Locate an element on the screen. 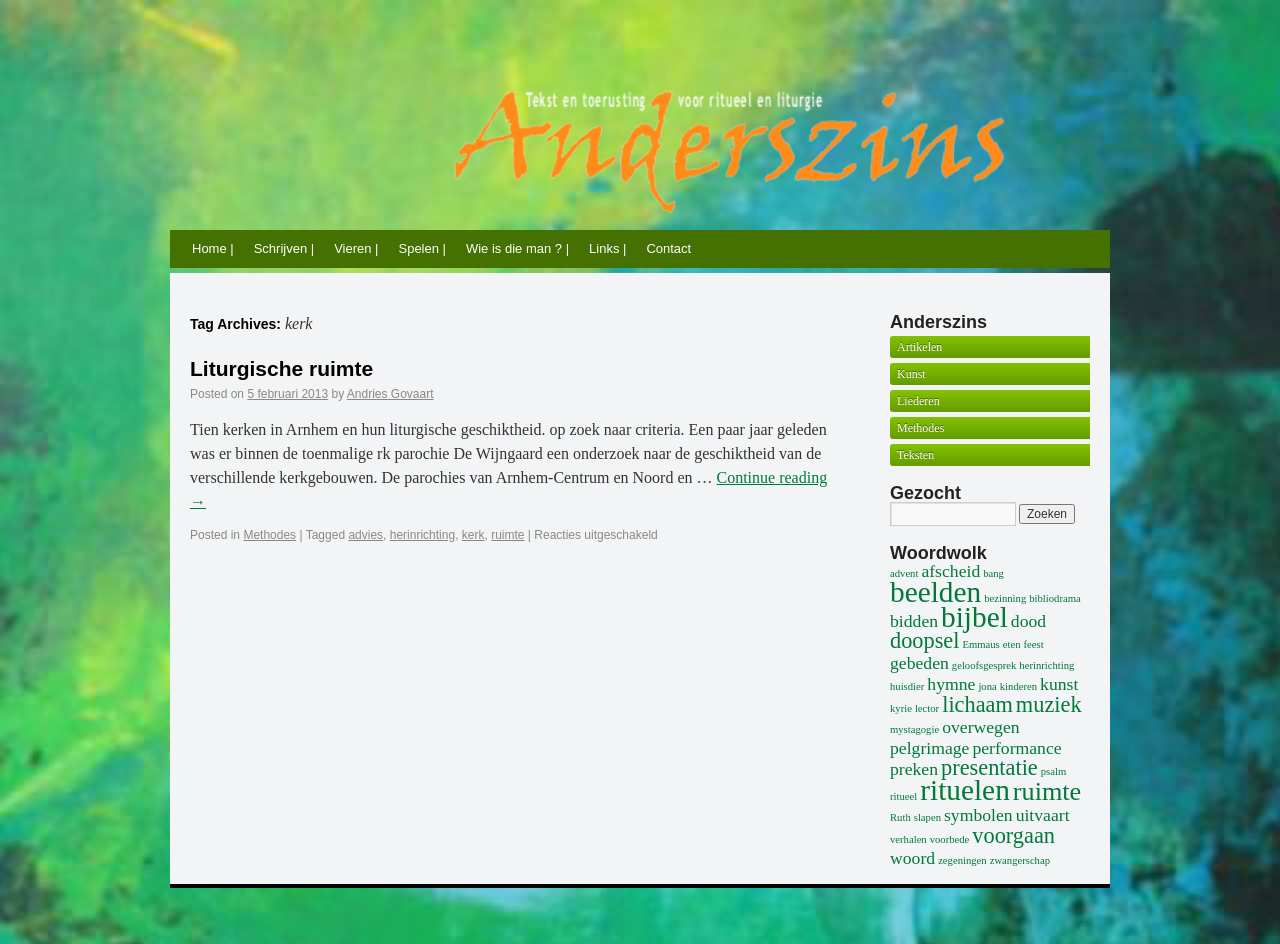 This screenshot has height=944, width=1280. Liederen is located at coordinates (918, 401).